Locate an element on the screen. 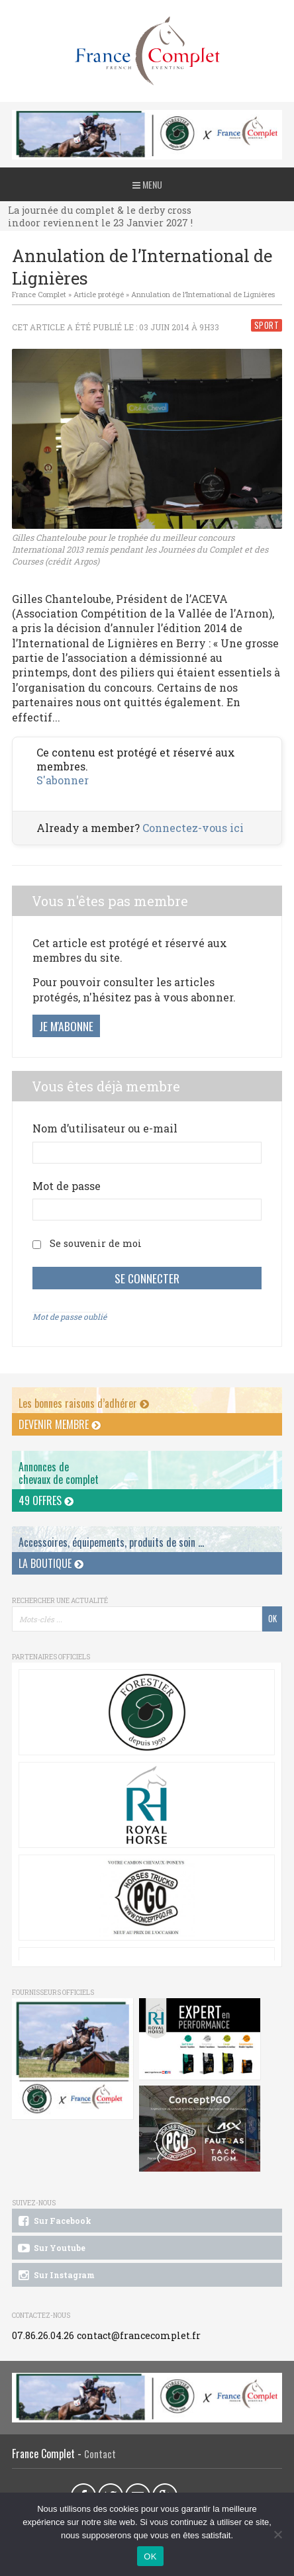 Image resolution: width=294 pixels, height=2576 pixels. 49 offres is located at coordinates (46, 1500).